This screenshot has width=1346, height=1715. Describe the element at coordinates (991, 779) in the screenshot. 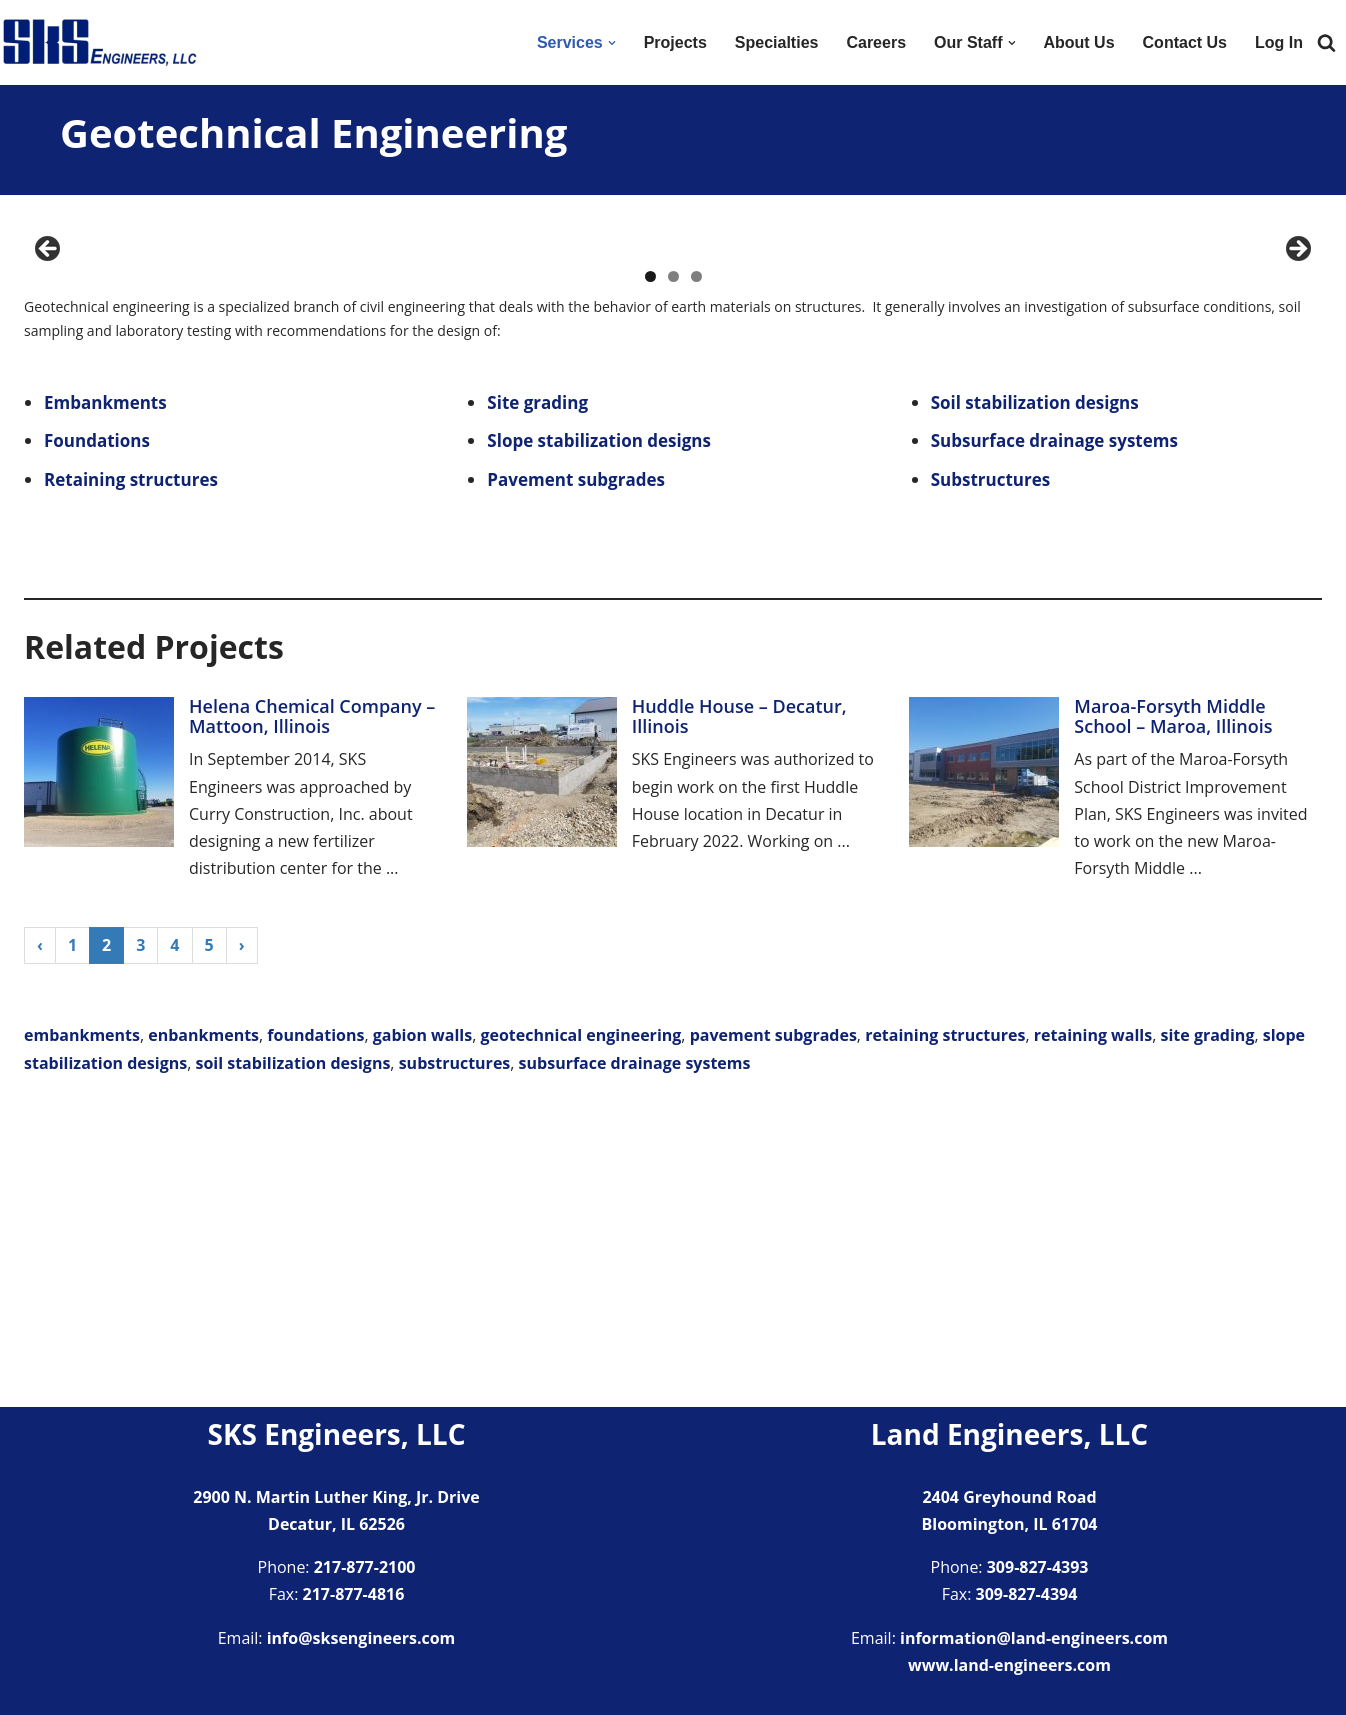

I see `Substructures` at that location.